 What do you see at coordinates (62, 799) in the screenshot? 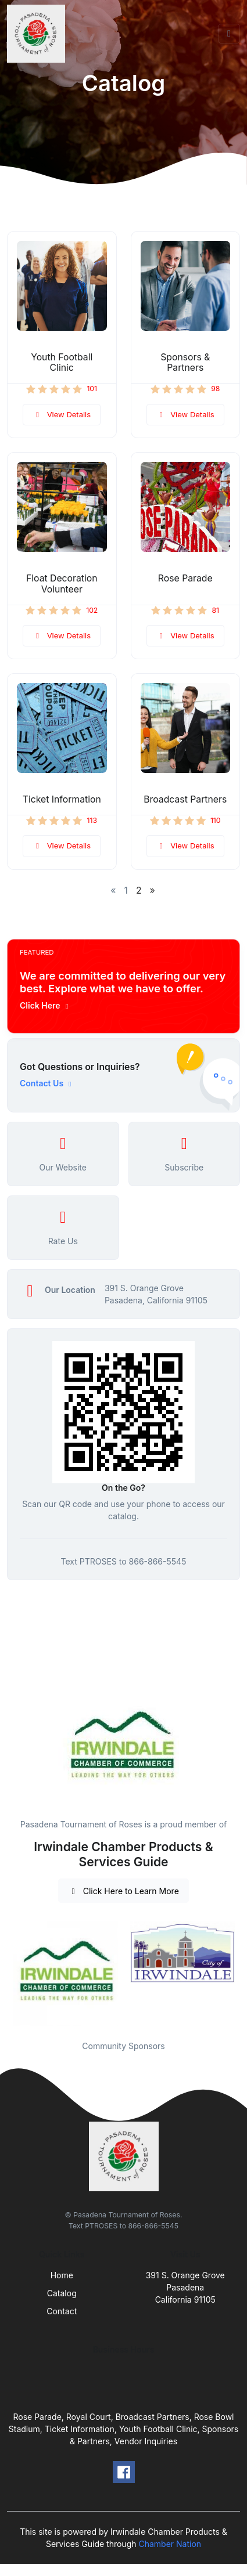
I see `Ticket Information` at bounding box center [62, 799].